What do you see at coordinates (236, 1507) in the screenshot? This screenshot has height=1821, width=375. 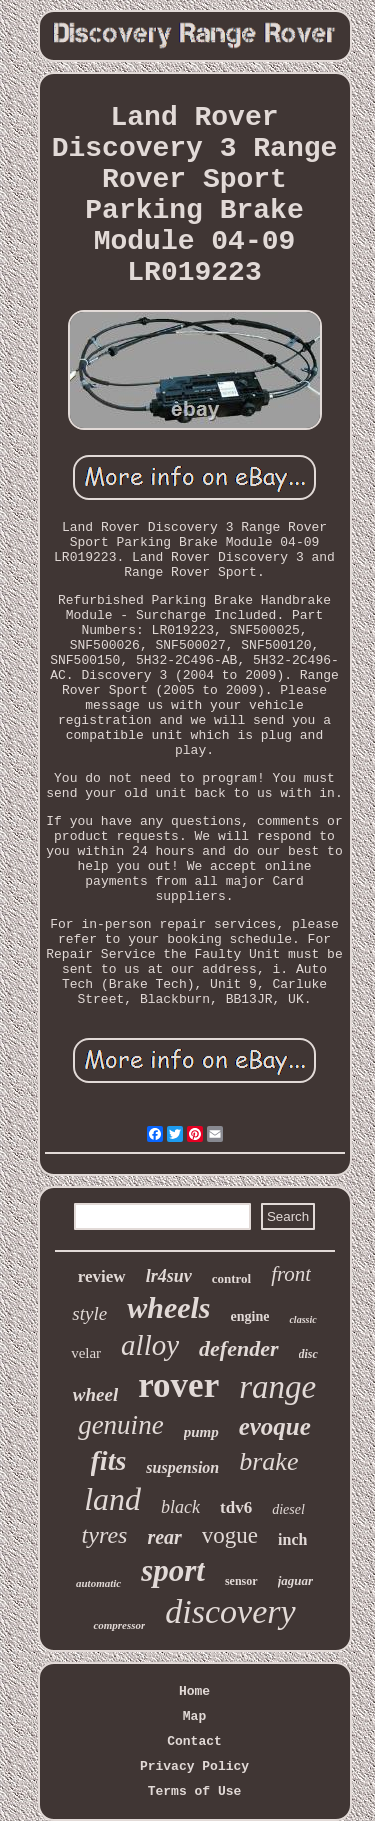 I see `tdv6` at bounding box center [236, 1507].